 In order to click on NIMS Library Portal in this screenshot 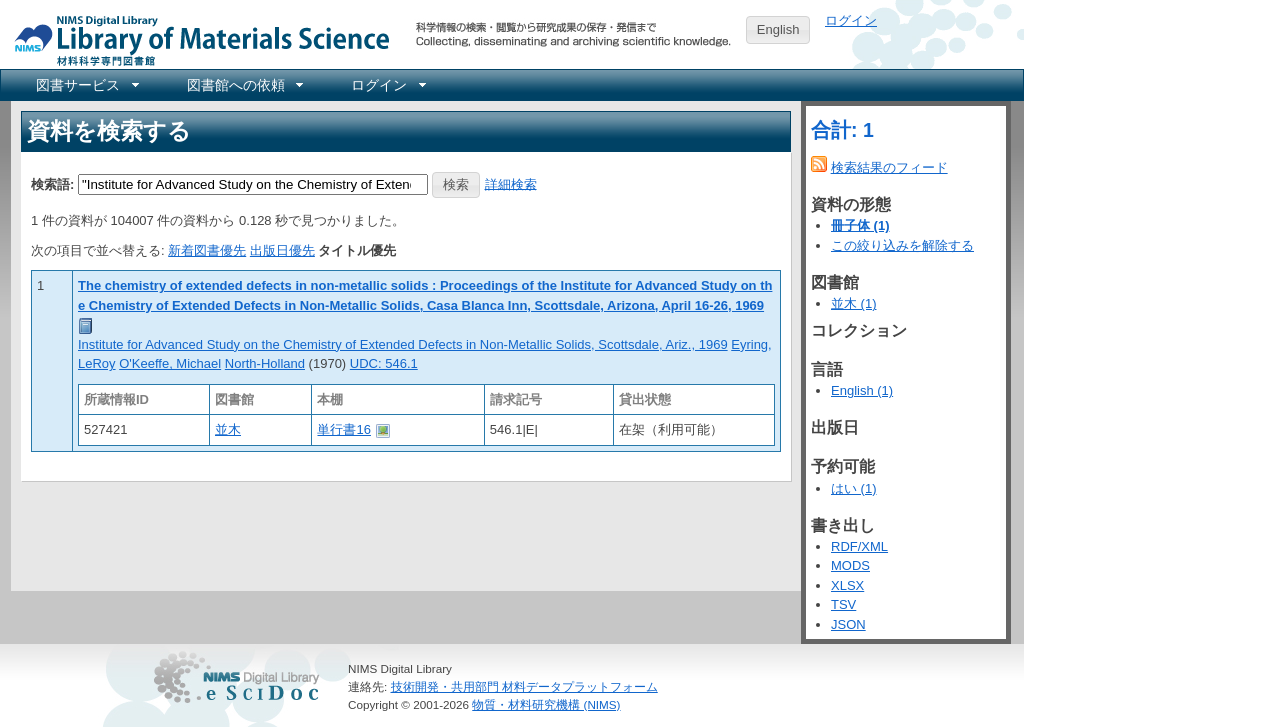, I will do `click(196, 39)`.